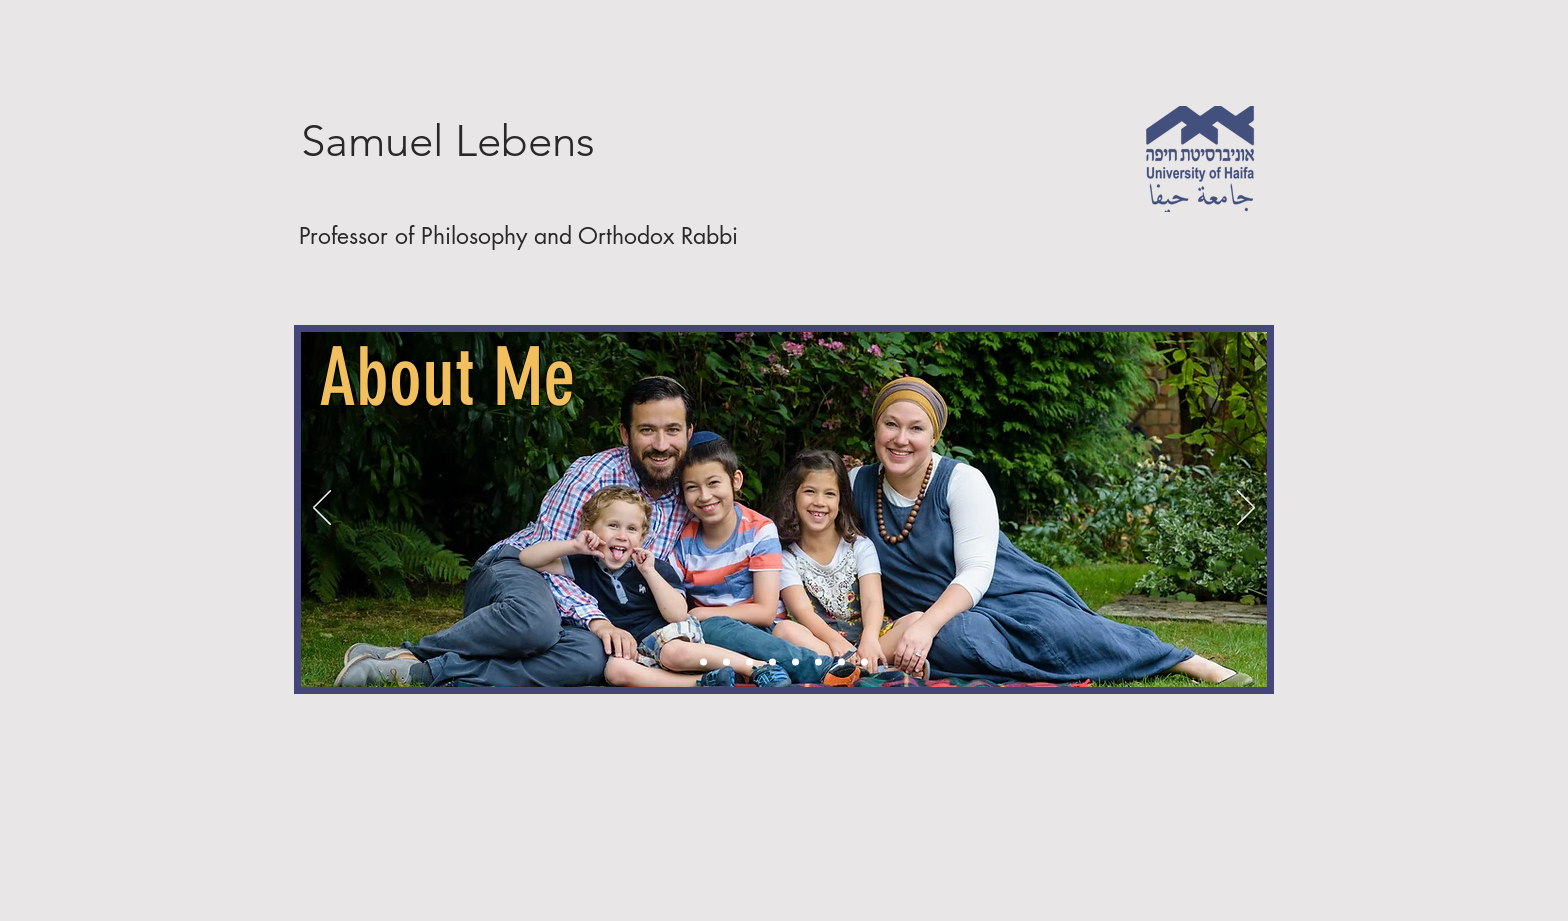 This screenshot has height=921, width=1568. Describe the element at coordinates (772, 662) in the screenshot. I see `[Podcasts]` at that location.